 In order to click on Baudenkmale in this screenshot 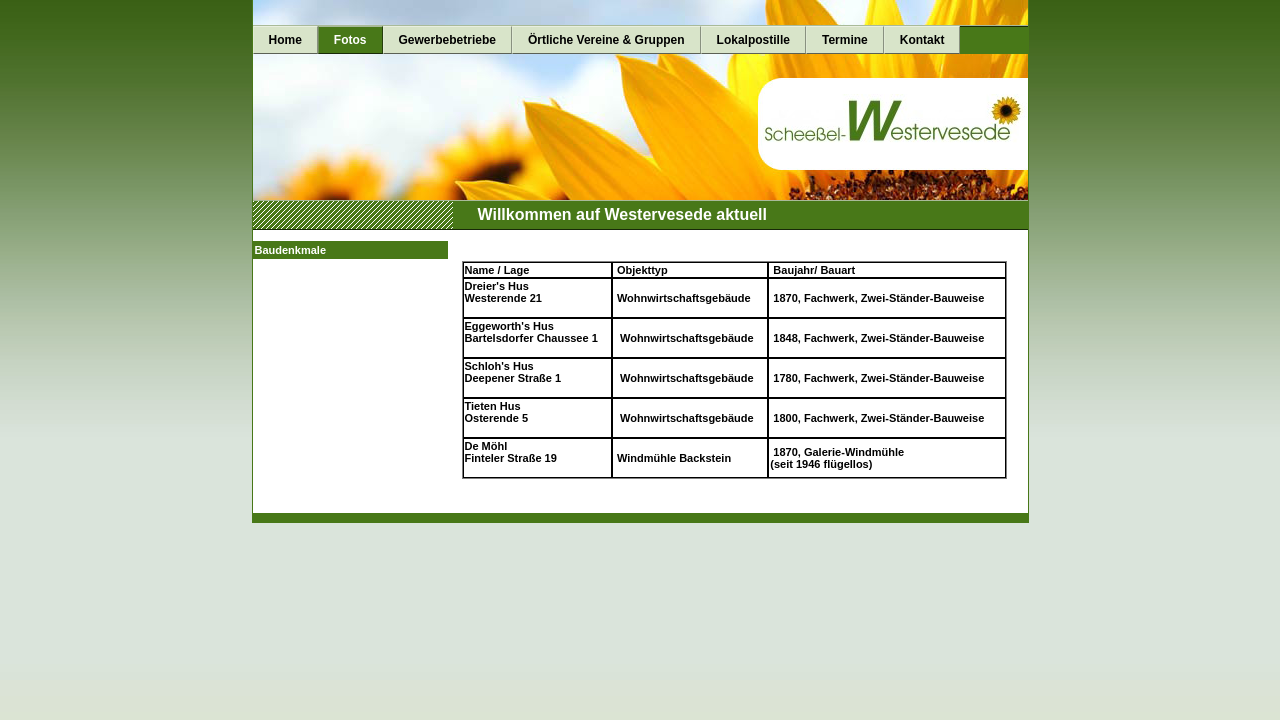, I will do `click(291, 250)`.